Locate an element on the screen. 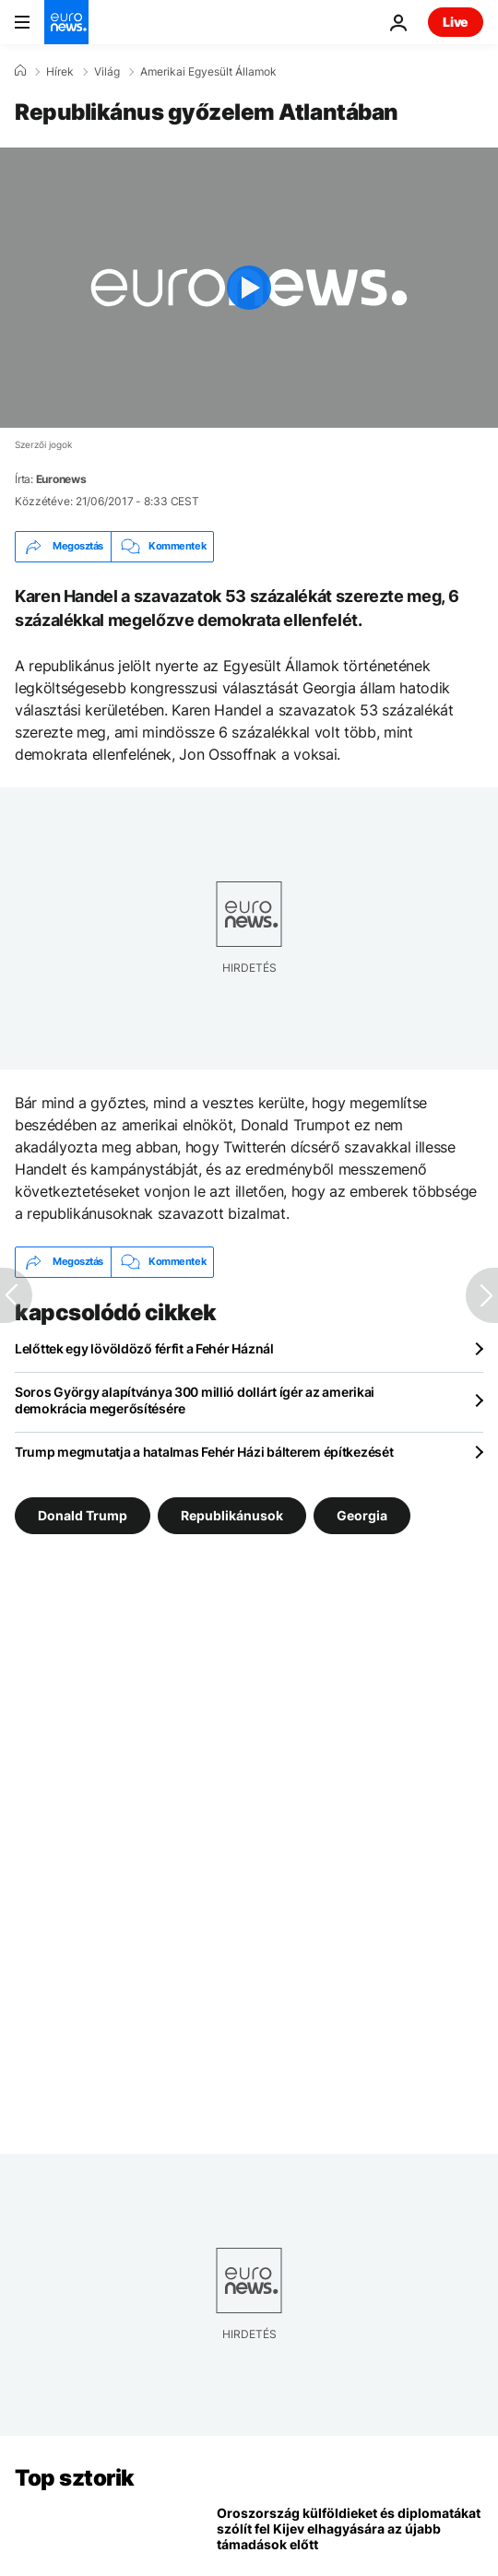 This screenshot has width=498, height=2576. [Home] is located at coordinates (20, 71).